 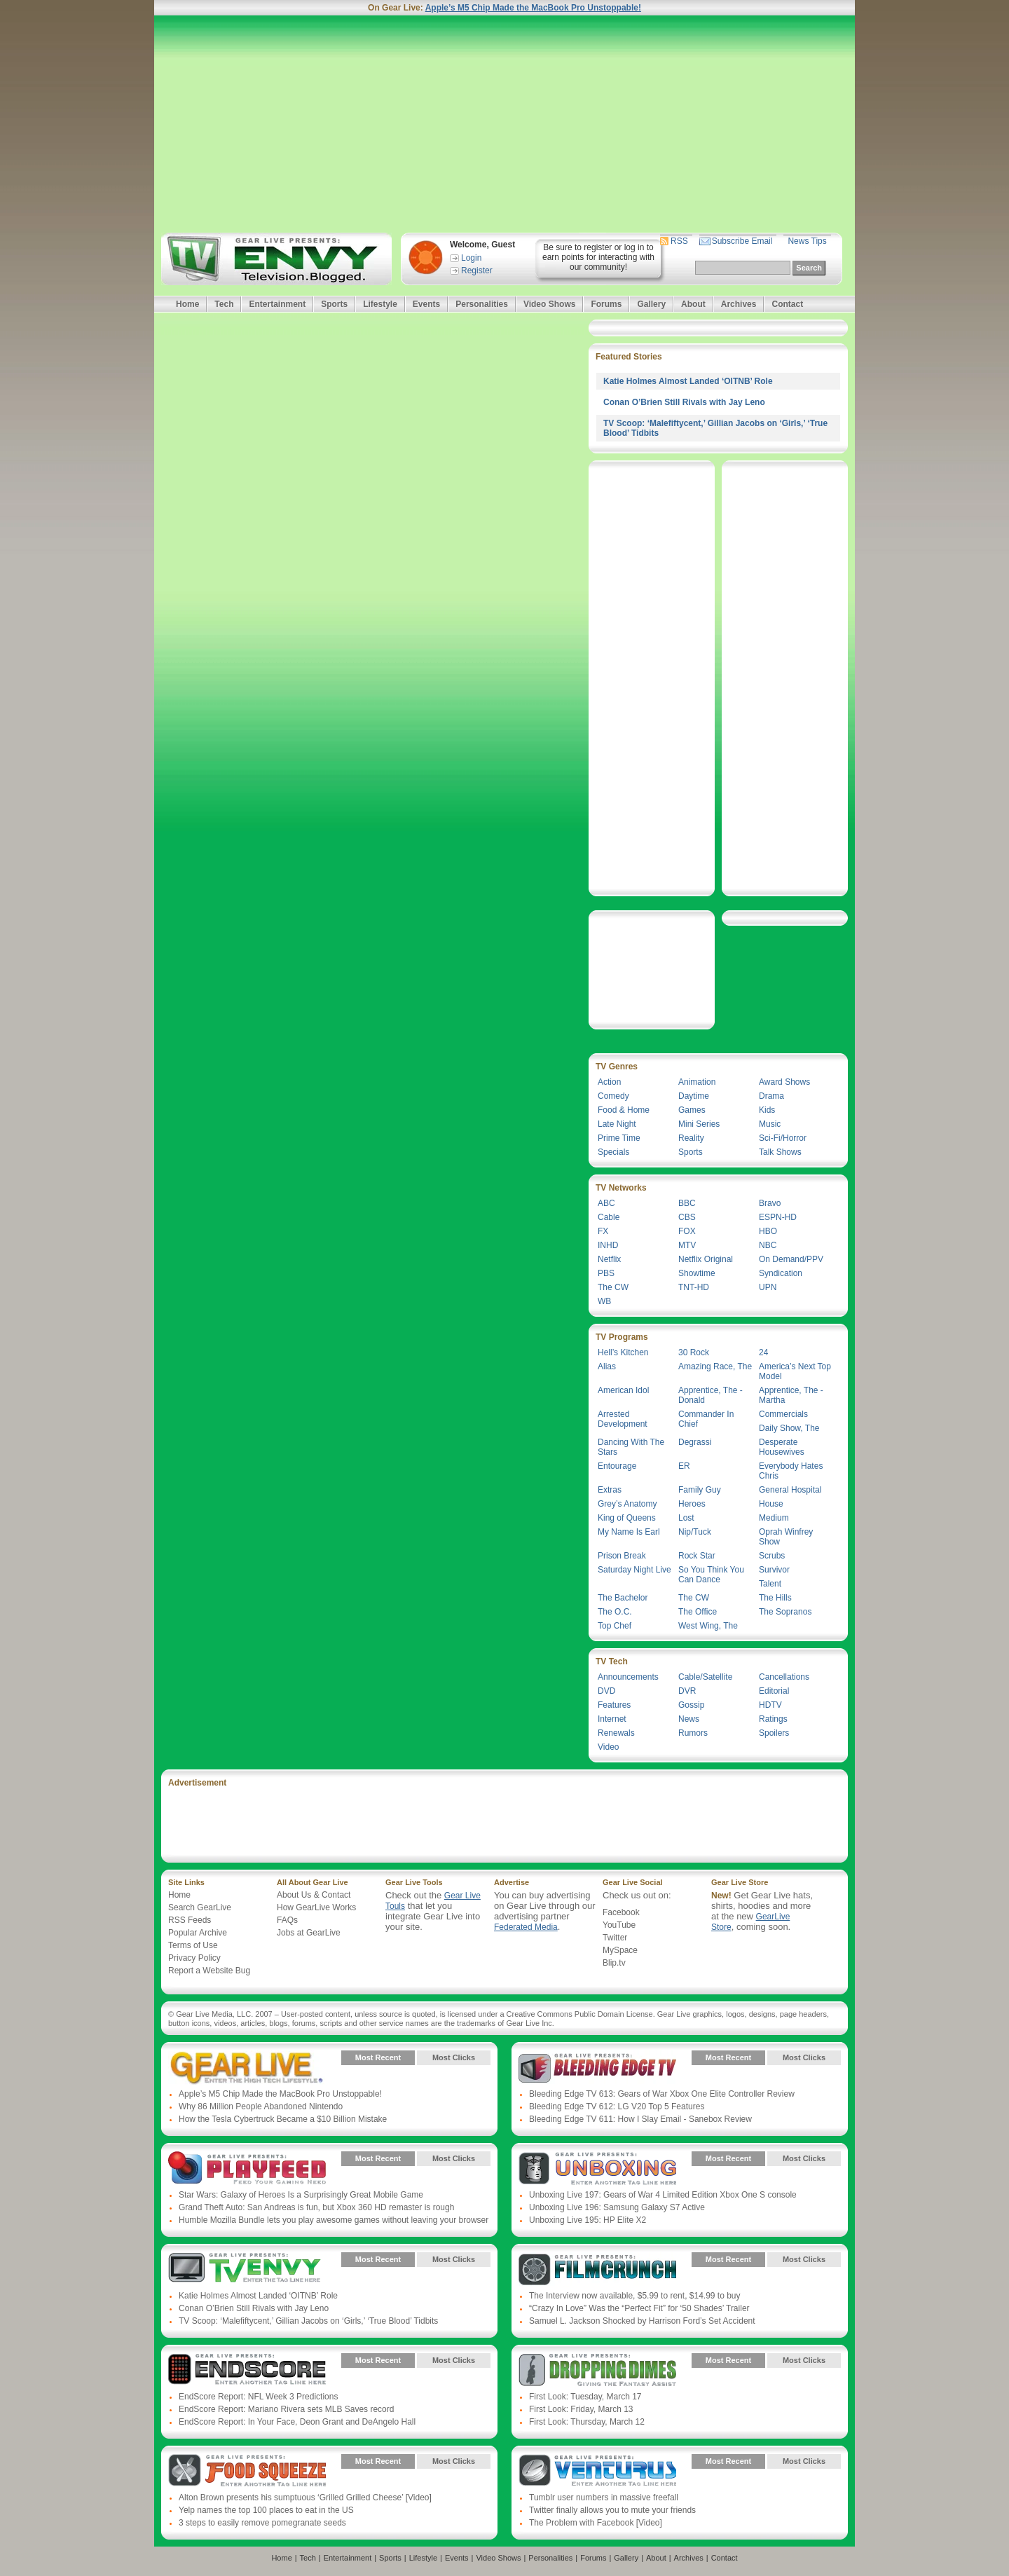 What do you see at coordinates (287, 1920) in the screenshot?
I see `FAQs` at bounding box center [287, 1920].